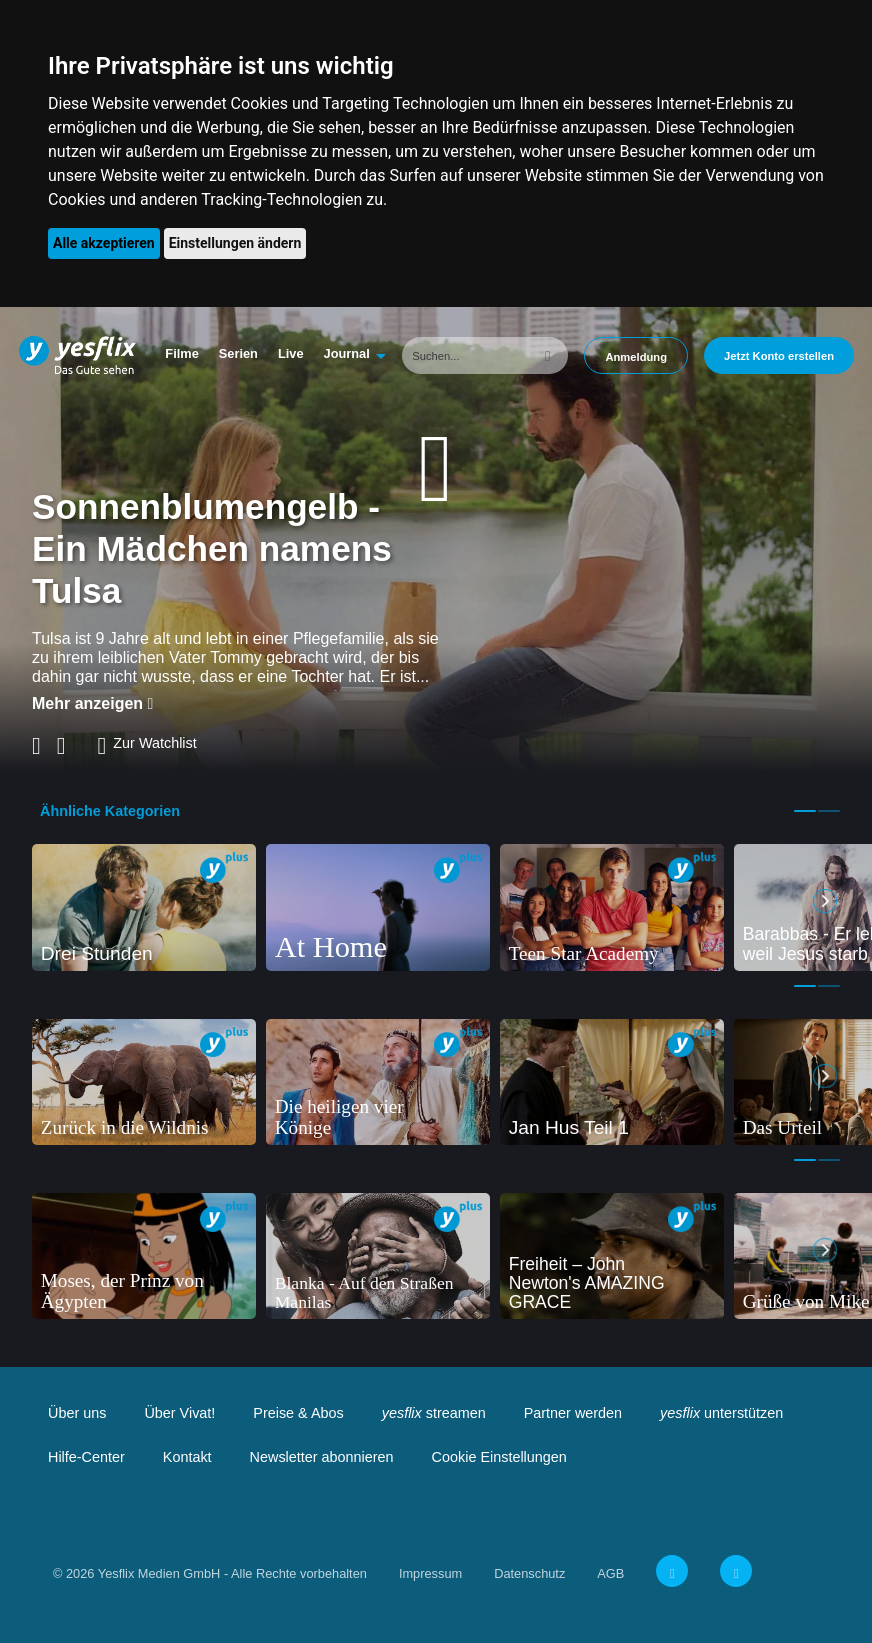  Describe the element at coordinates (144, 907) in the screenshot. I see `[tabpanel]` at that location.